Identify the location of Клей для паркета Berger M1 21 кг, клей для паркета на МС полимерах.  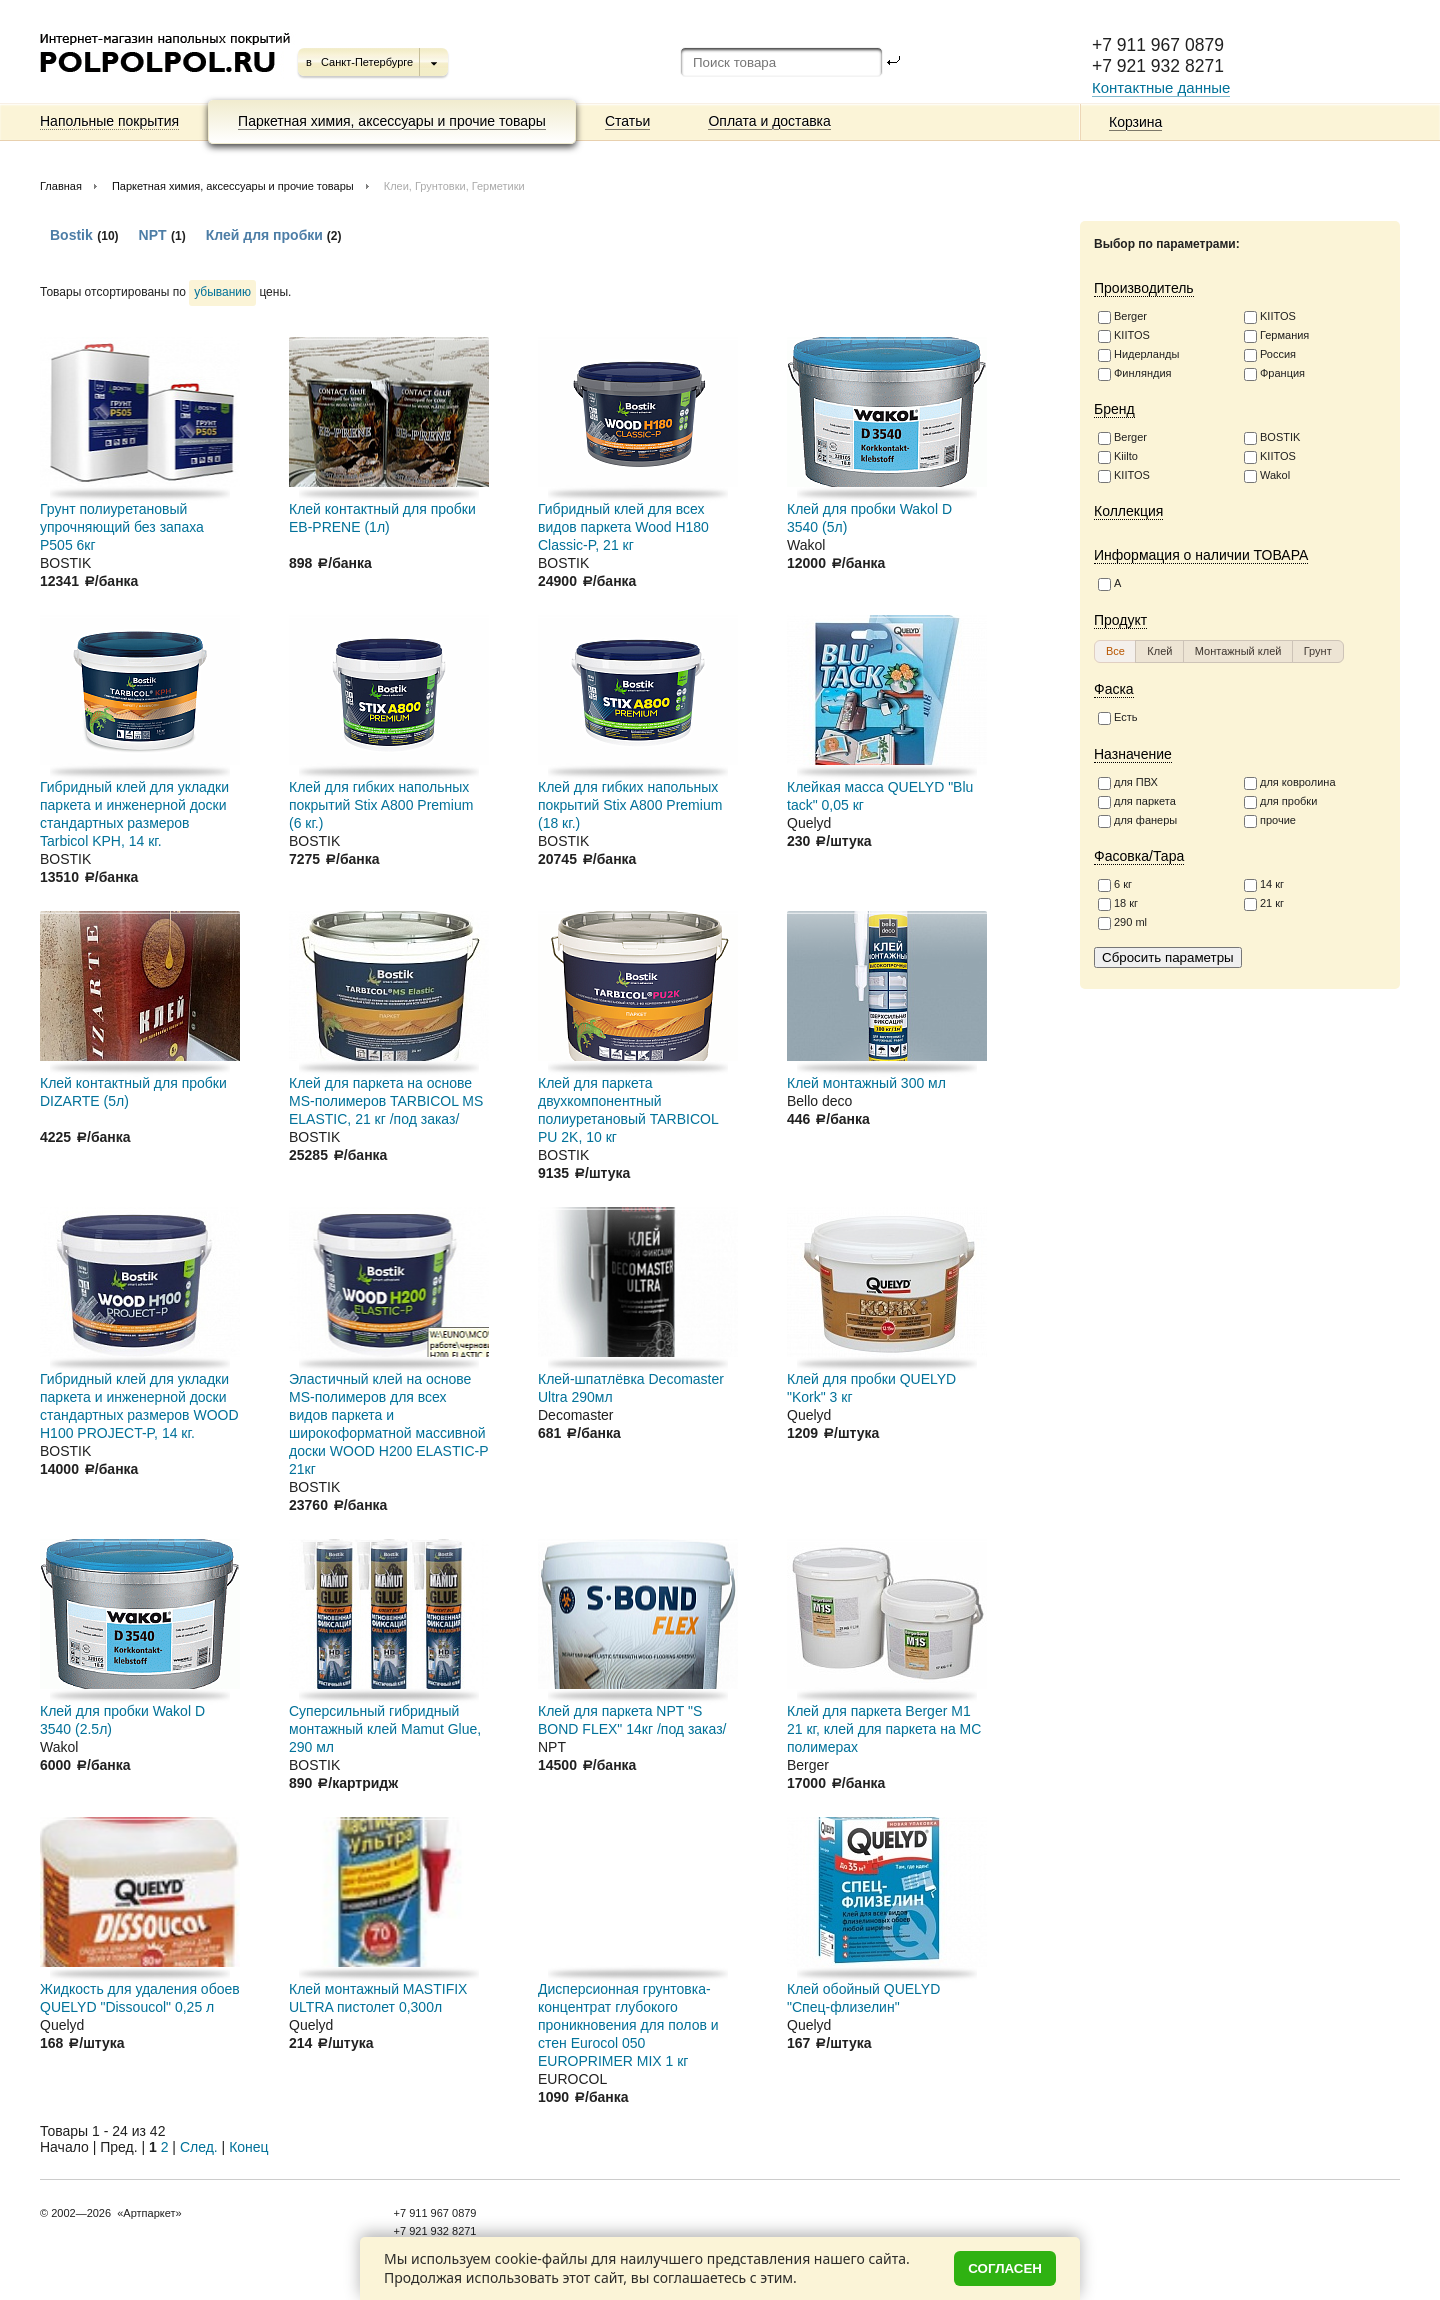
(884, 1729).